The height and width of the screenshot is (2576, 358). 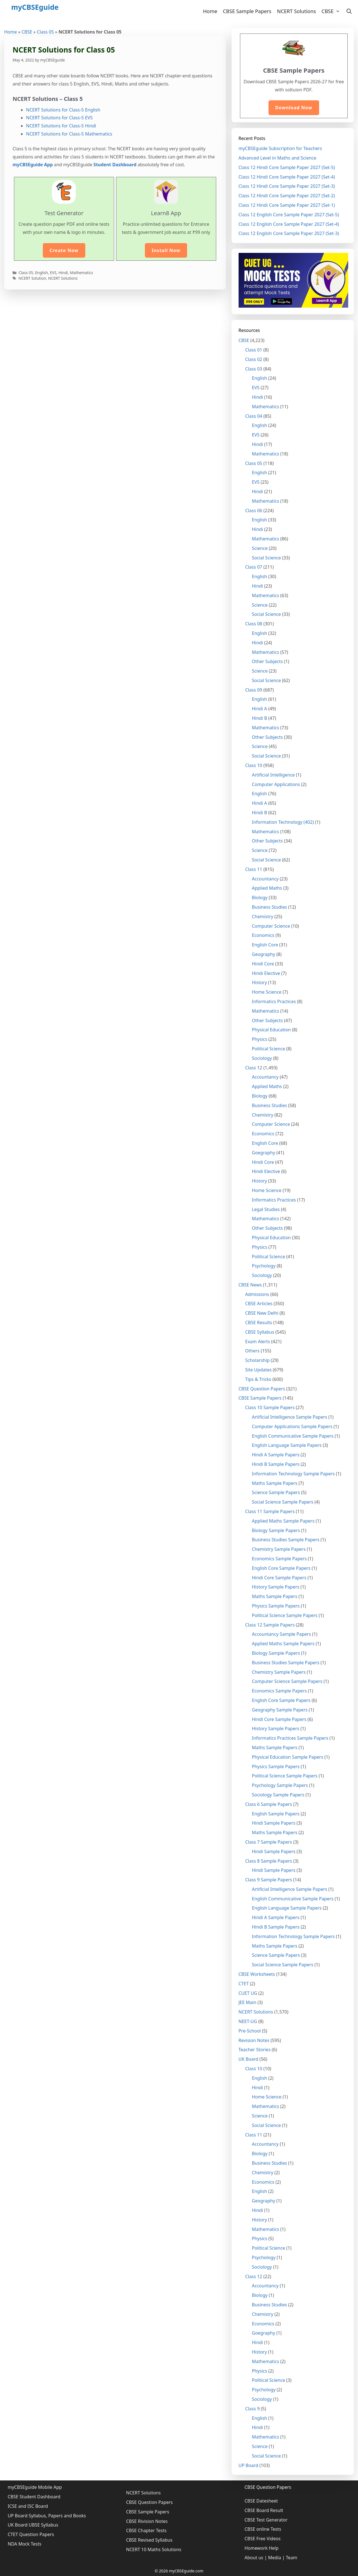 What do you see at coordinates (267, 661) in the screenshot?
I see `Other Subjects` at bounding box center [267, 661].